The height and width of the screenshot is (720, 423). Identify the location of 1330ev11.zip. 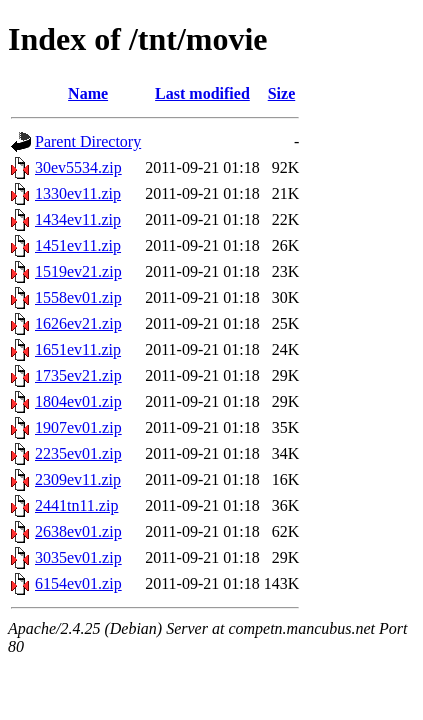
(78, 193).